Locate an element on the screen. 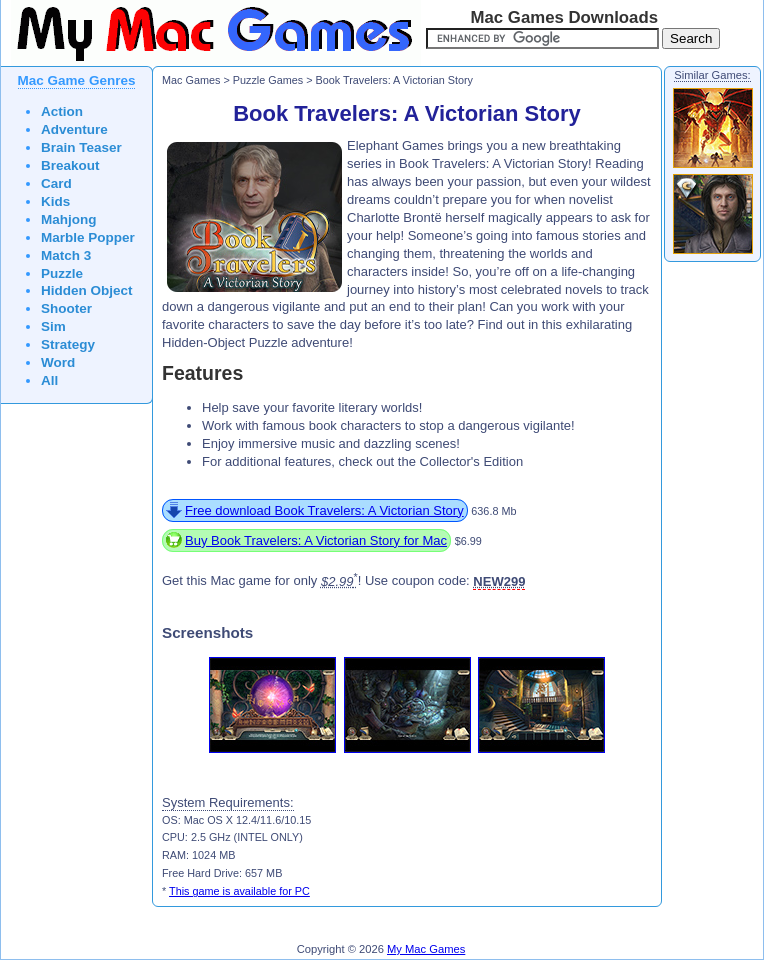 The width and height of the screenshot is (764, 960). Breakout is located at coordinates (70, 165).